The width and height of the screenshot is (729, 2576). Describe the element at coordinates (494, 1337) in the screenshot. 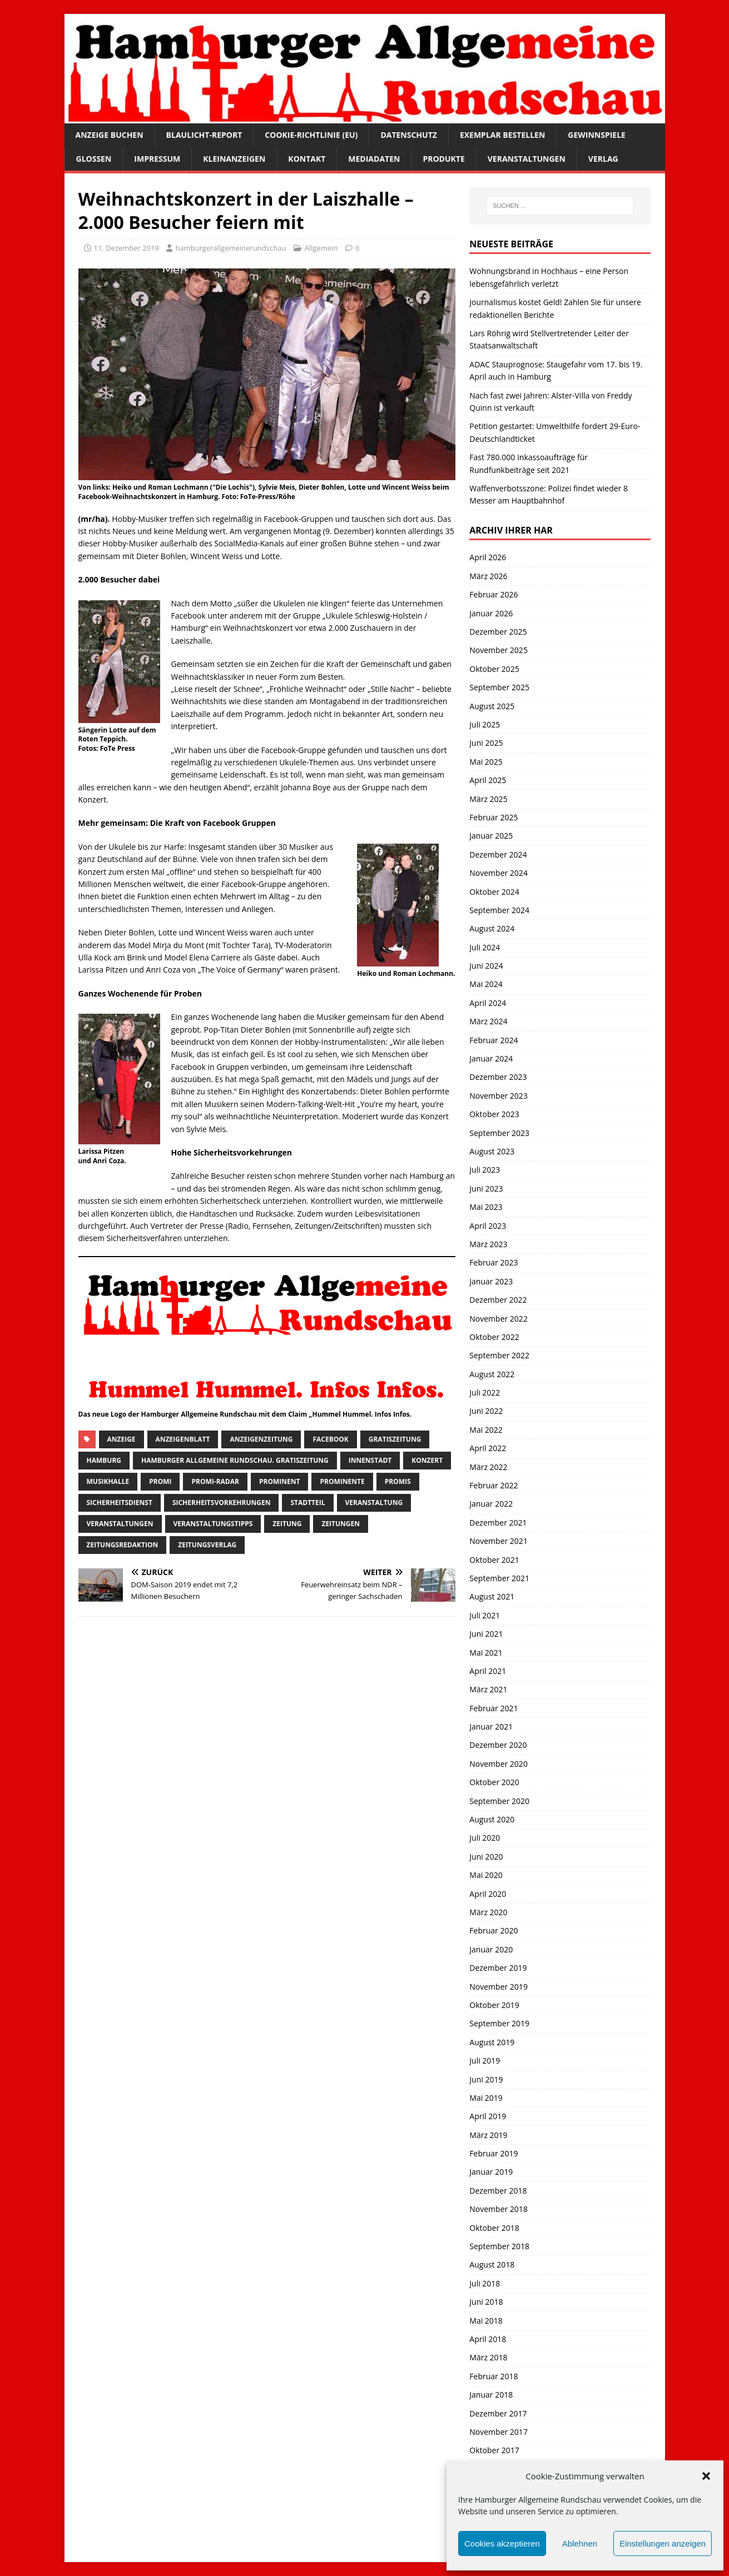

I see `Oktober 2022` at that location.